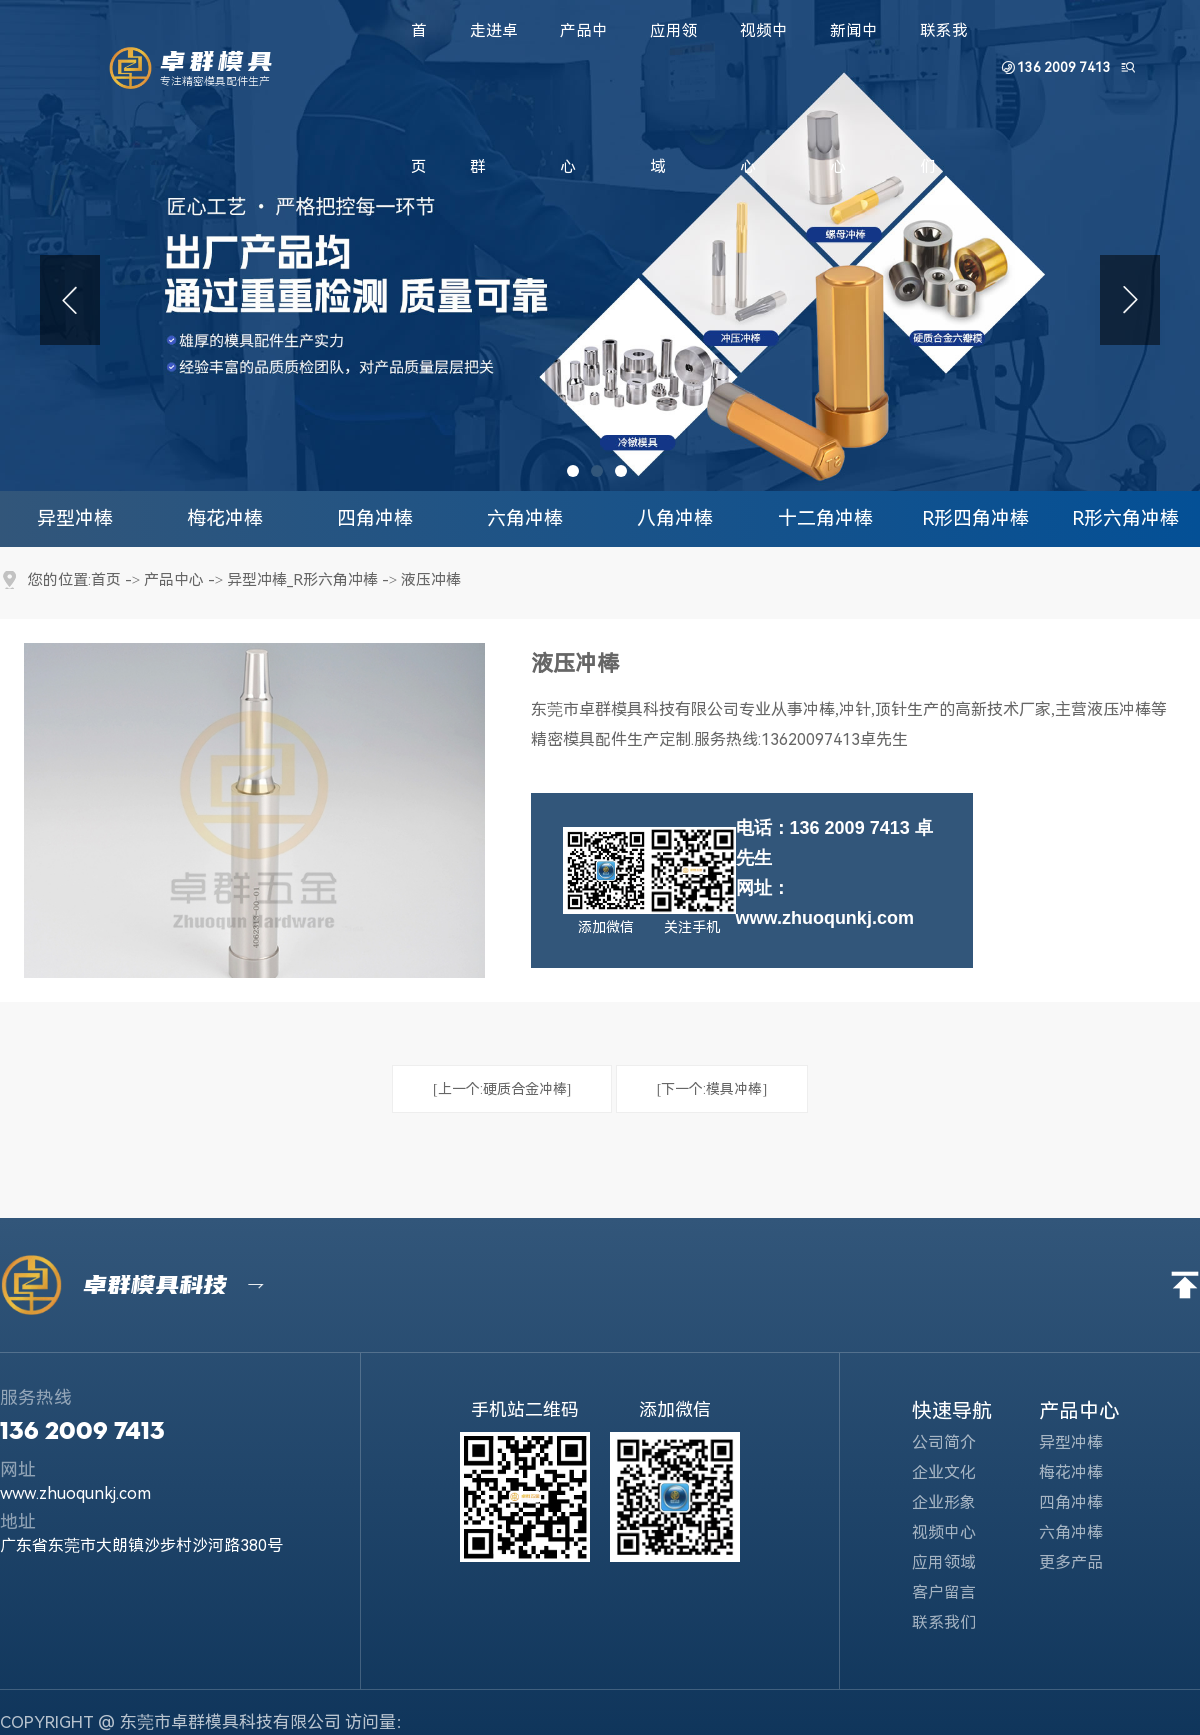 This screenshot has width=1200, height=1735. I want to click on 联系我们, so click(958, 1616).